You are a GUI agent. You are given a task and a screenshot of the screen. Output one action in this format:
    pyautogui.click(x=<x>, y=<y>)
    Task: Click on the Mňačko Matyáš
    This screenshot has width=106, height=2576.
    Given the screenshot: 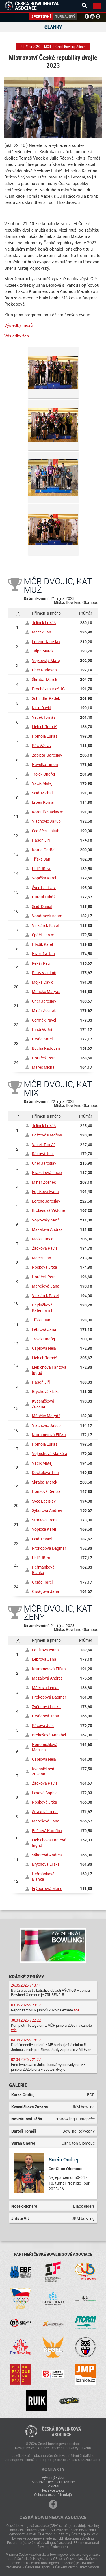 What is the action you would take?
    pyautogui.click(x=46, y=991)
    